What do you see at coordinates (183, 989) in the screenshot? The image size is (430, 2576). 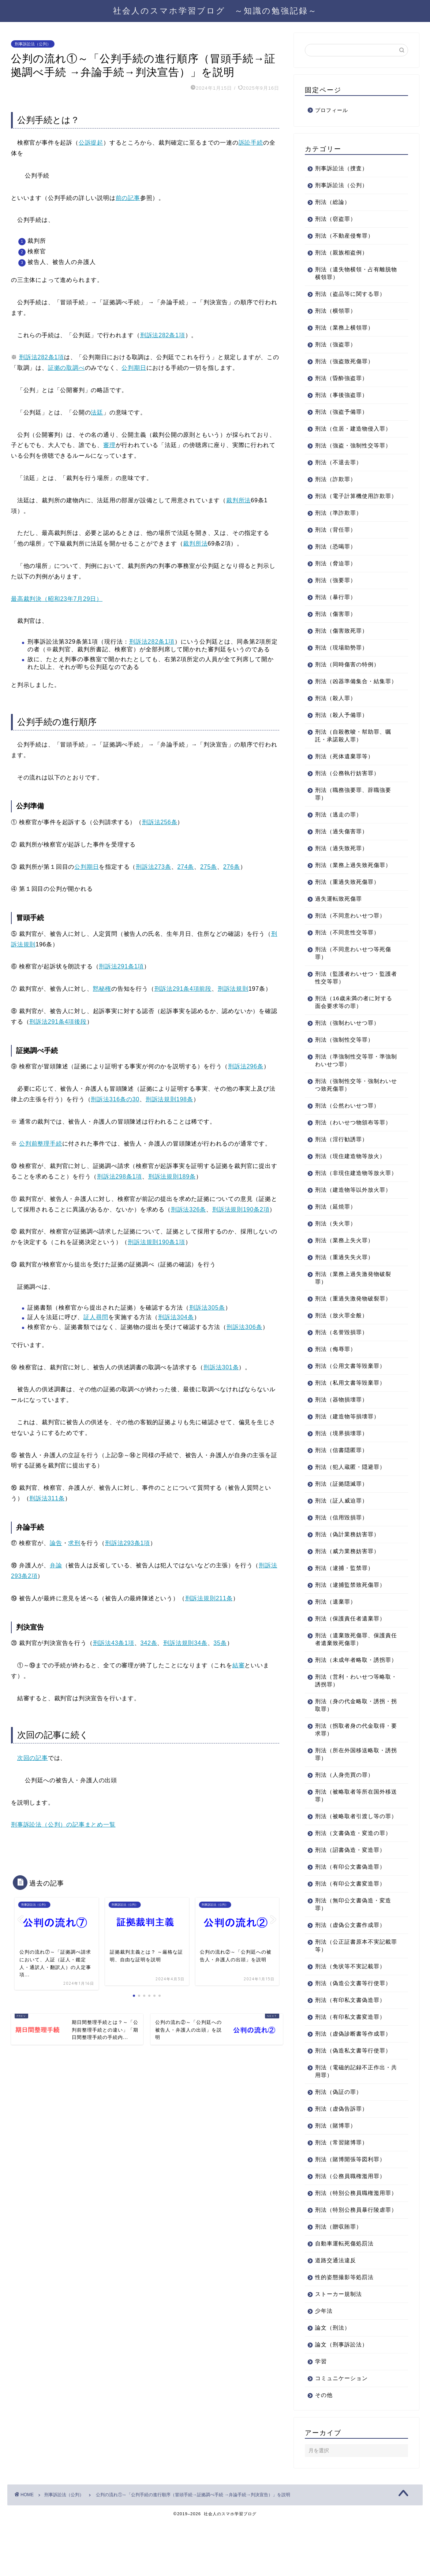 I see `刑訴法291条4項前段` at bounding box center [183, 989].